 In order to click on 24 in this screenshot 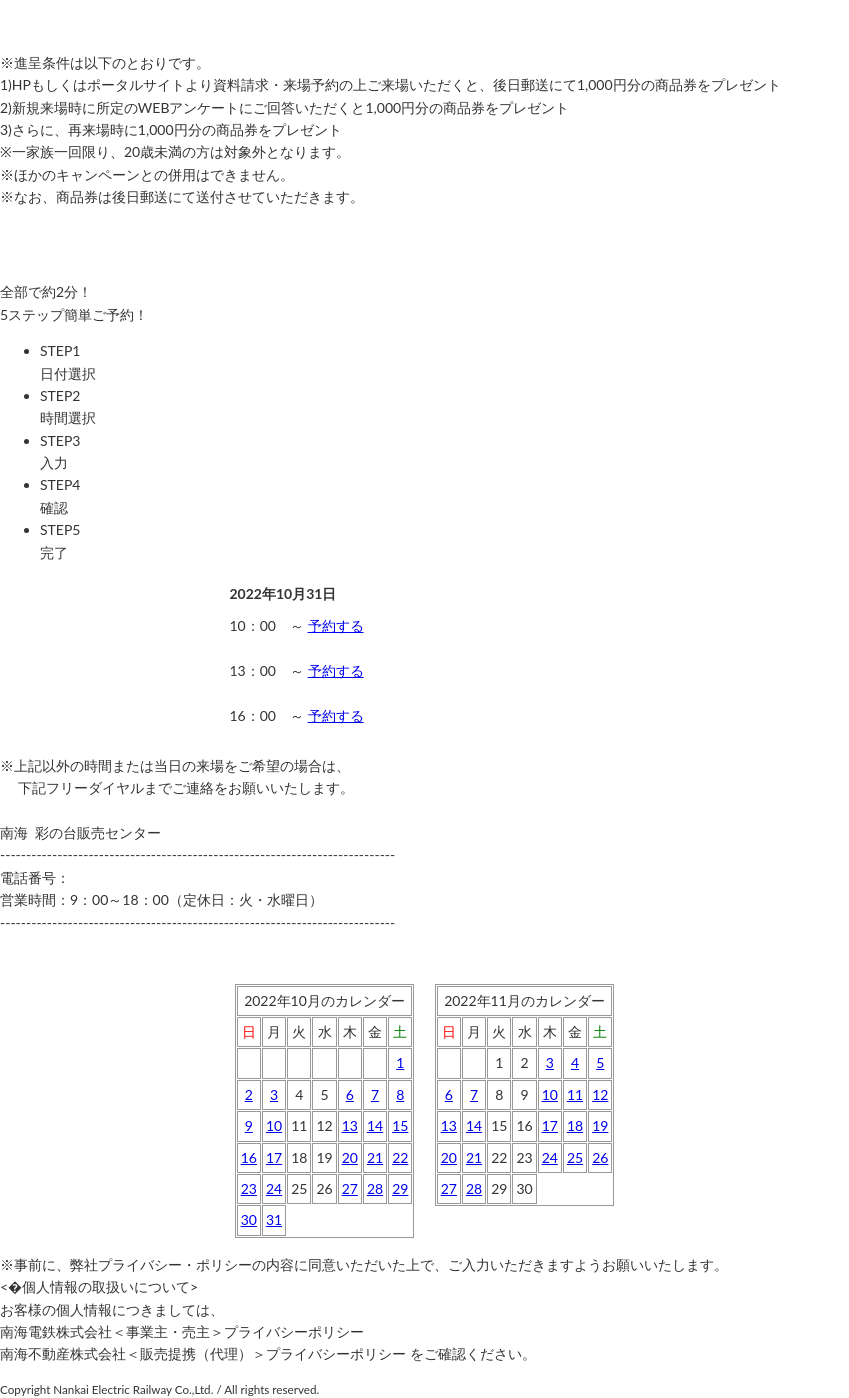, I will do `click(274, 1188)`.